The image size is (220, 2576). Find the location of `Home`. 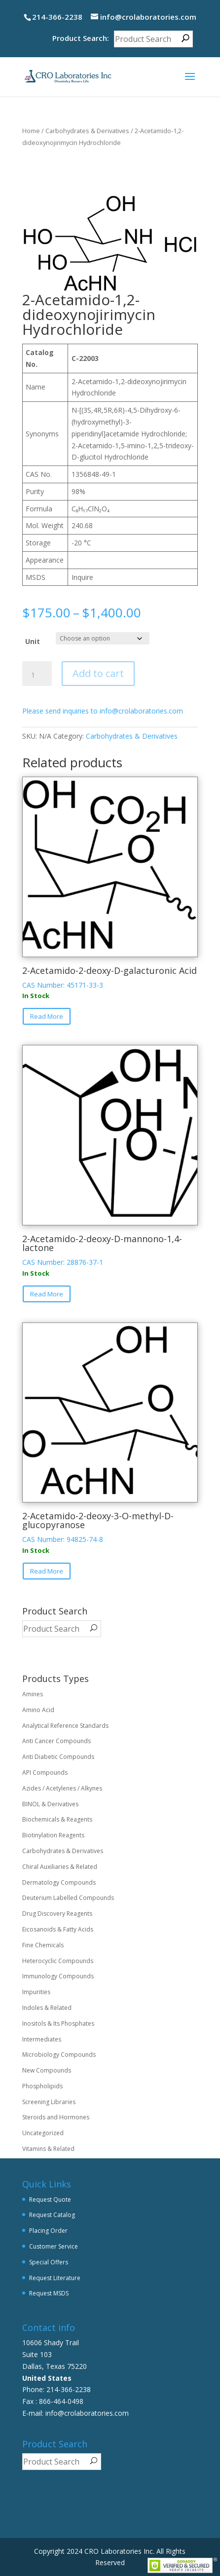

Home is located at coordinates (31, 130).